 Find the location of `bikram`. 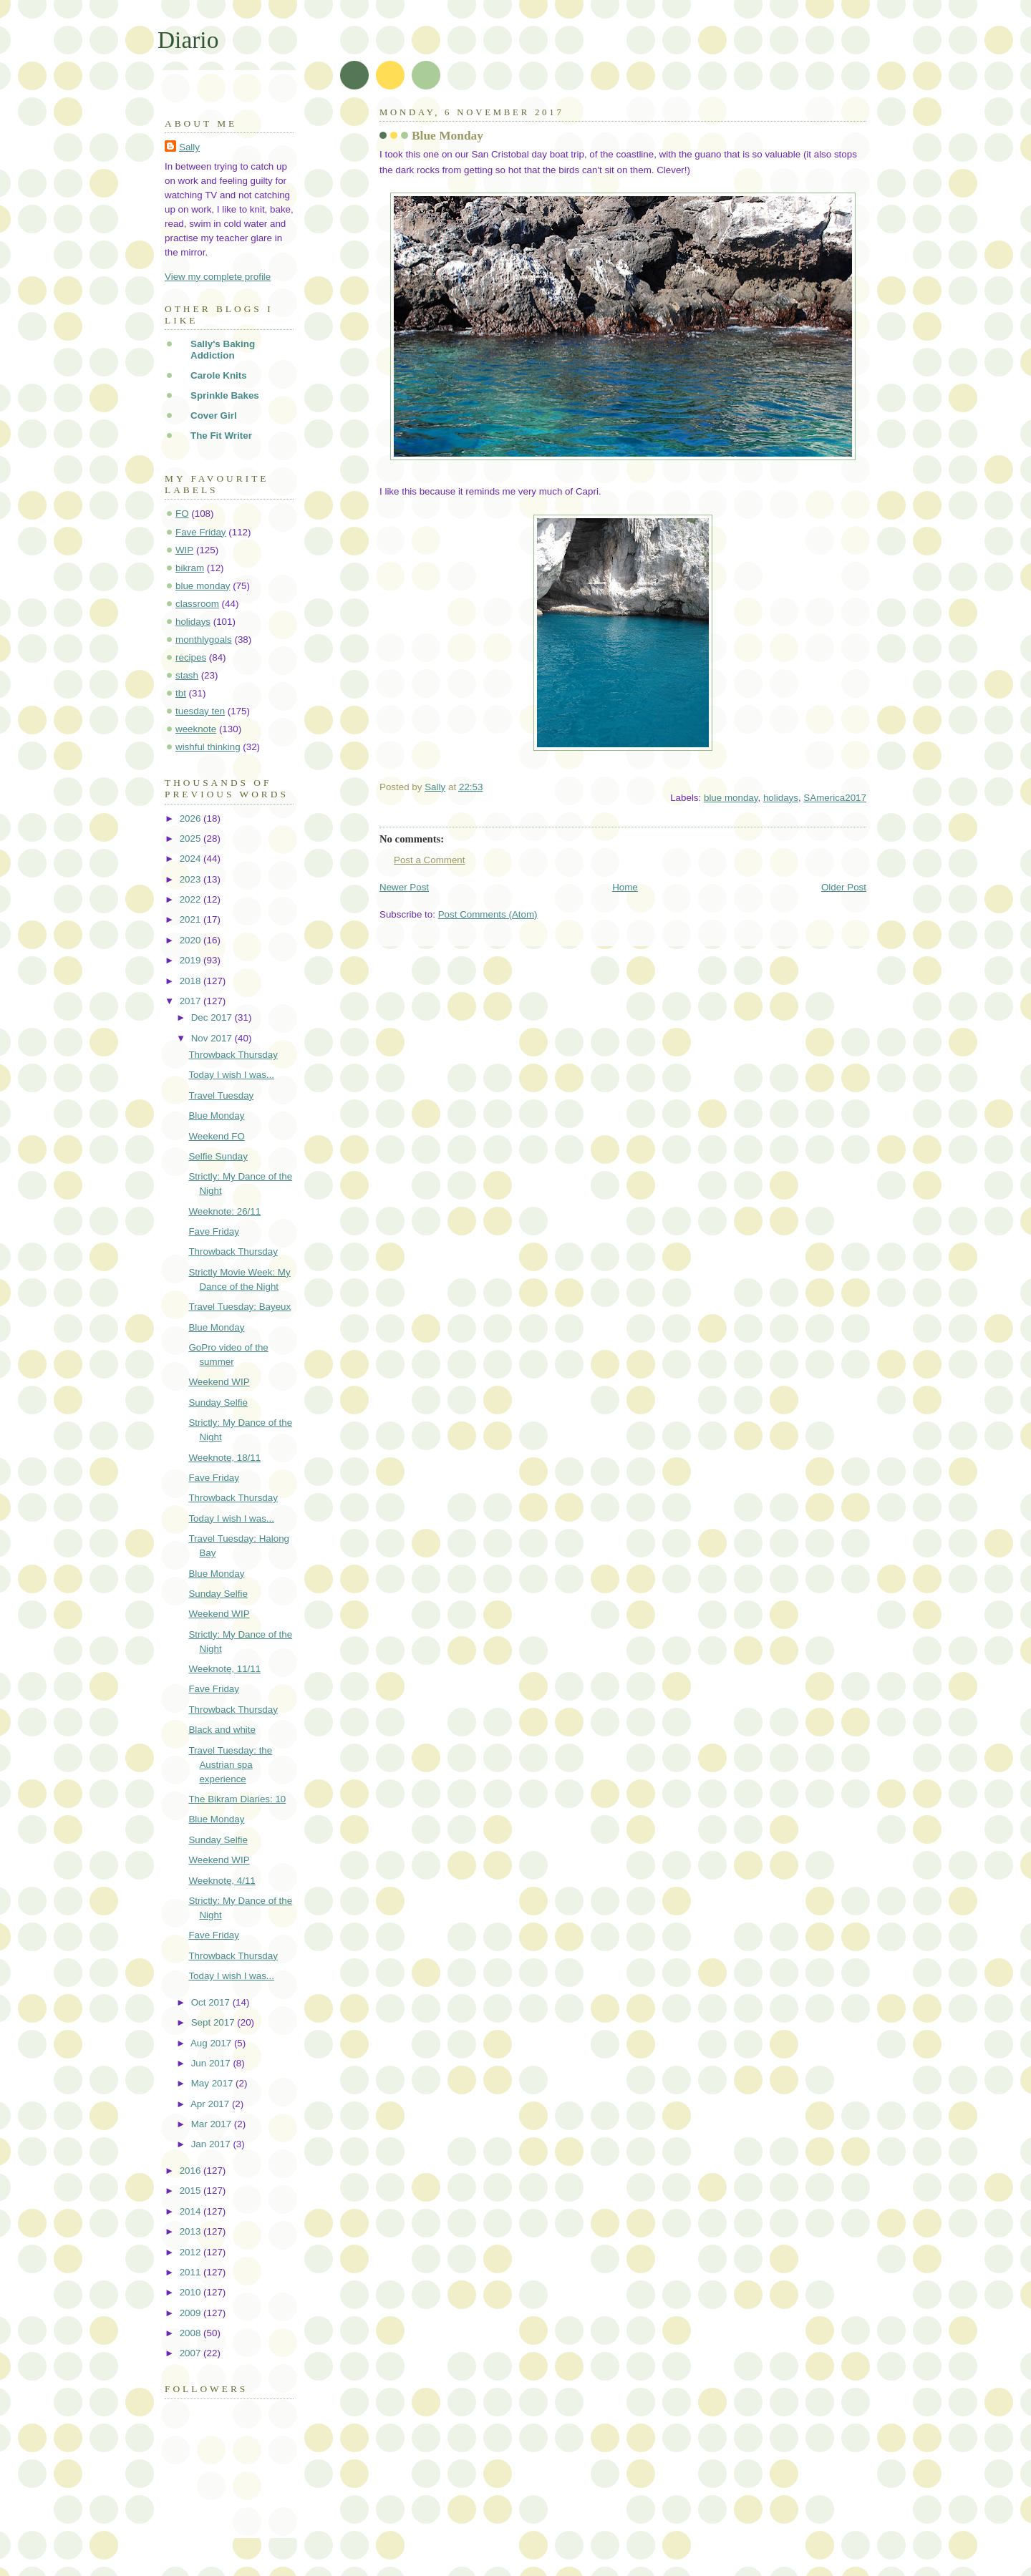

bikram is located at coordinates (189, 568).